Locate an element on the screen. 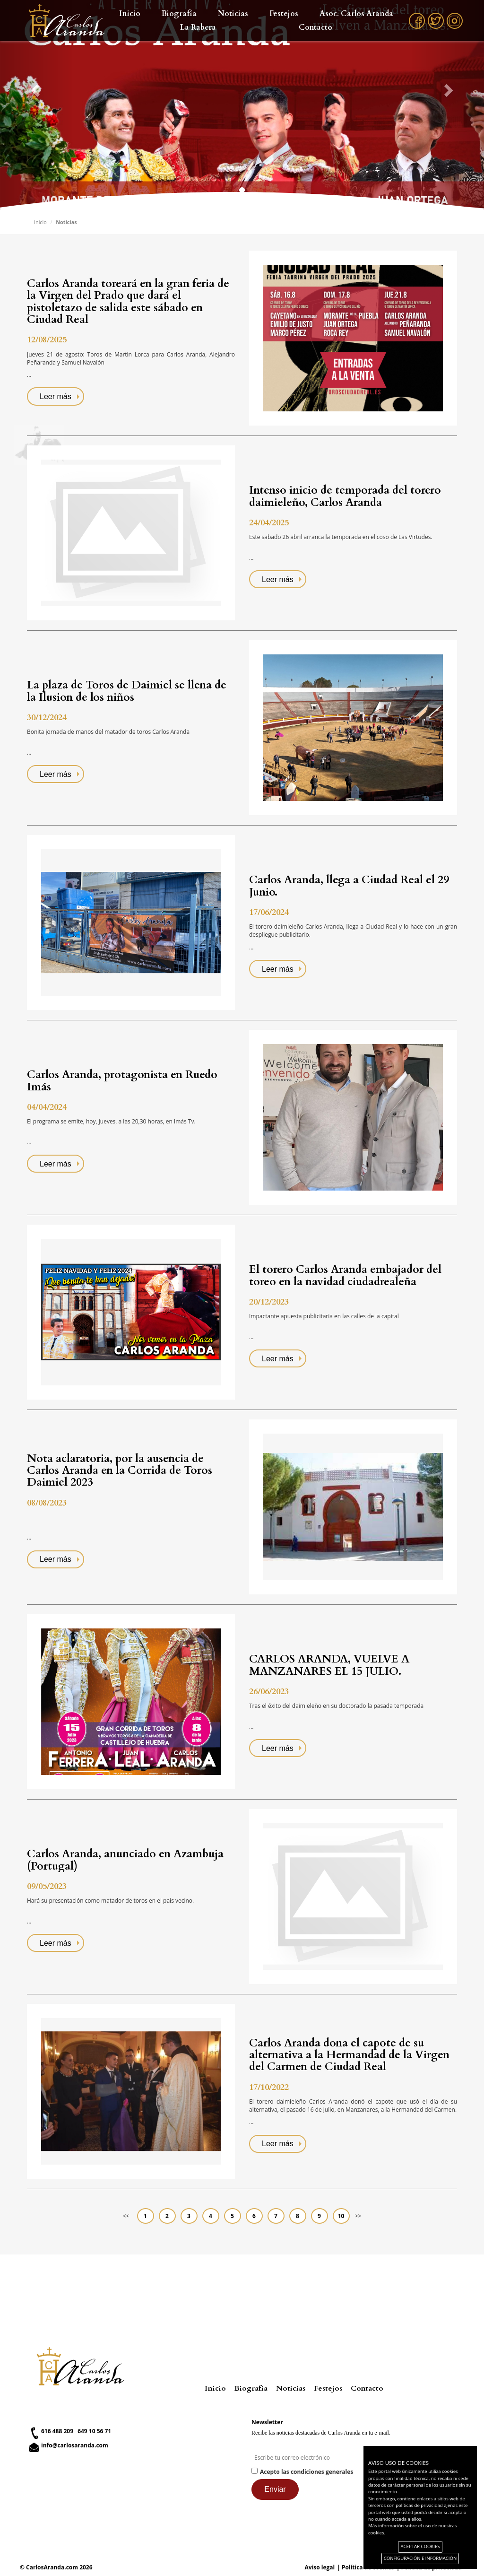 This screenshot has height=2576, width=484. Asoc. Carlos Aranda is located at coordinates (356, 14).